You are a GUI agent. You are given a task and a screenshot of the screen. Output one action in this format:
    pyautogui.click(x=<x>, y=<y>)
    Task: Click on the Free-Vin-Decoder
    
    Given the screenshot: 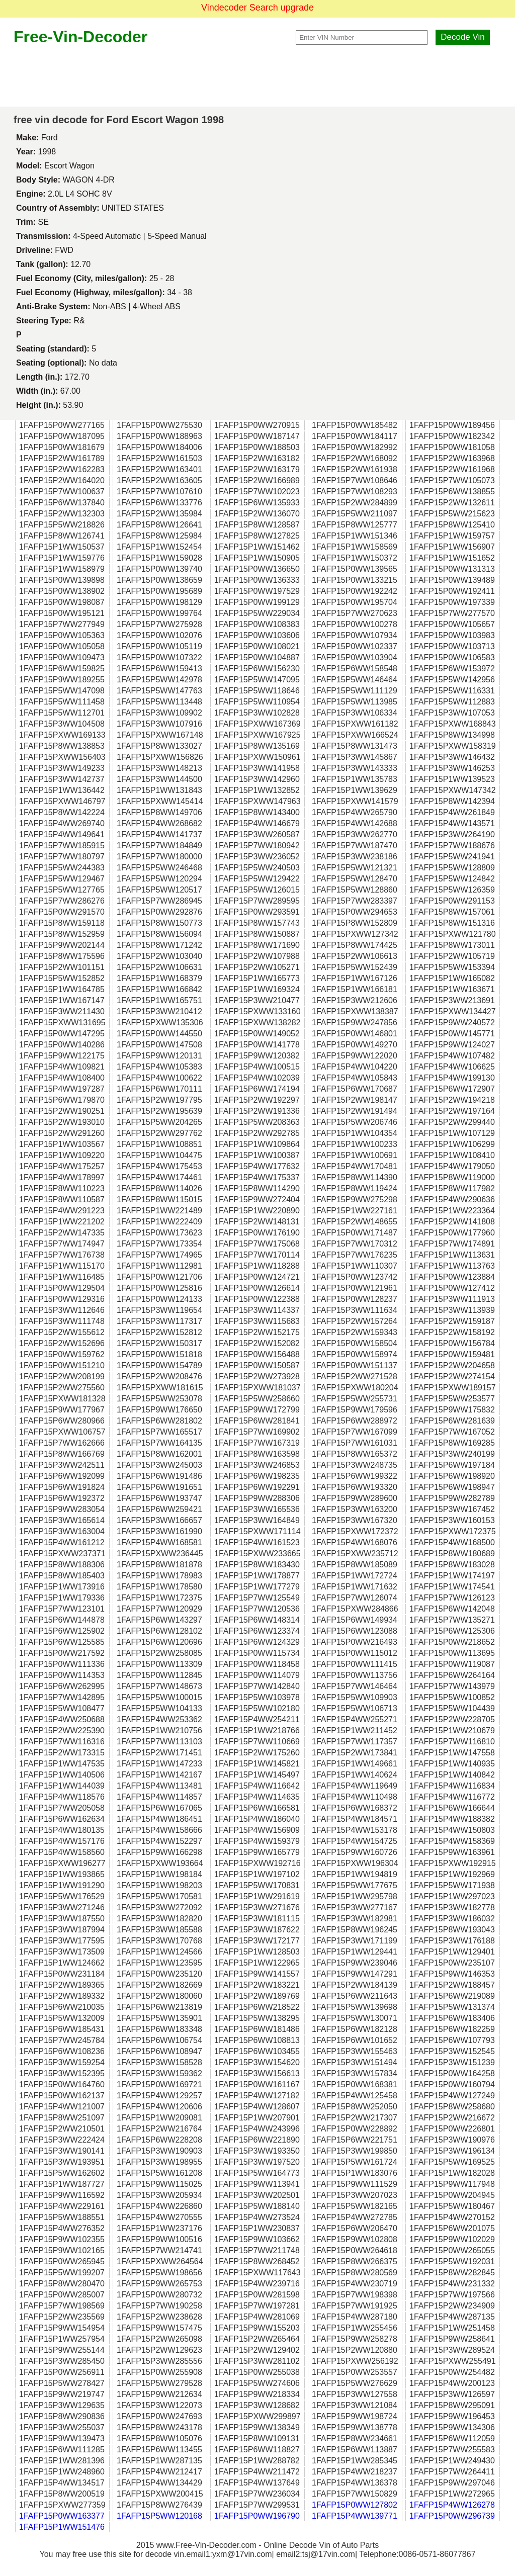 What is the action you would take?
    pyautogui.click(x=80, y=37)
    